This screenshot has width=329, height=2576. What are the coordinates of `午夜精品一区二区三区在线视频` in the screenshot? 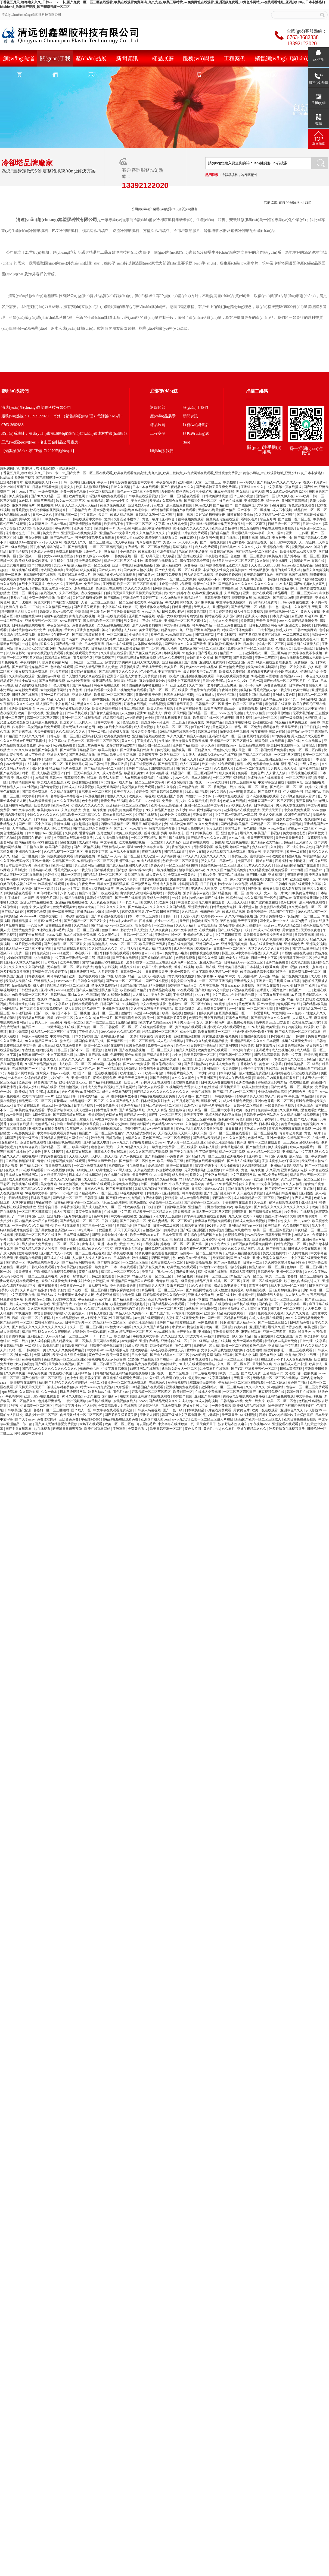 It's located at (148, 547).